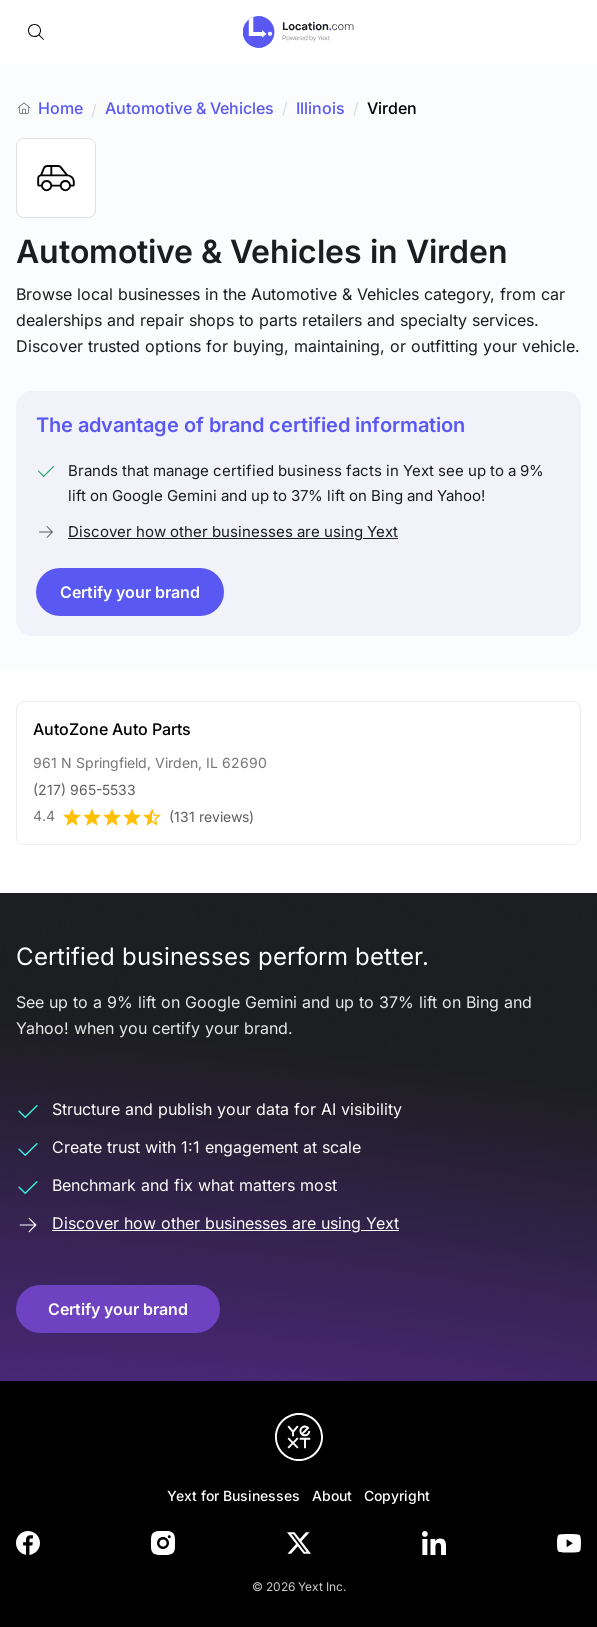 The height and width of the screenshot is (1627, 597). I want to click on Discover how other businesses are using Yext, so click(233, 531).